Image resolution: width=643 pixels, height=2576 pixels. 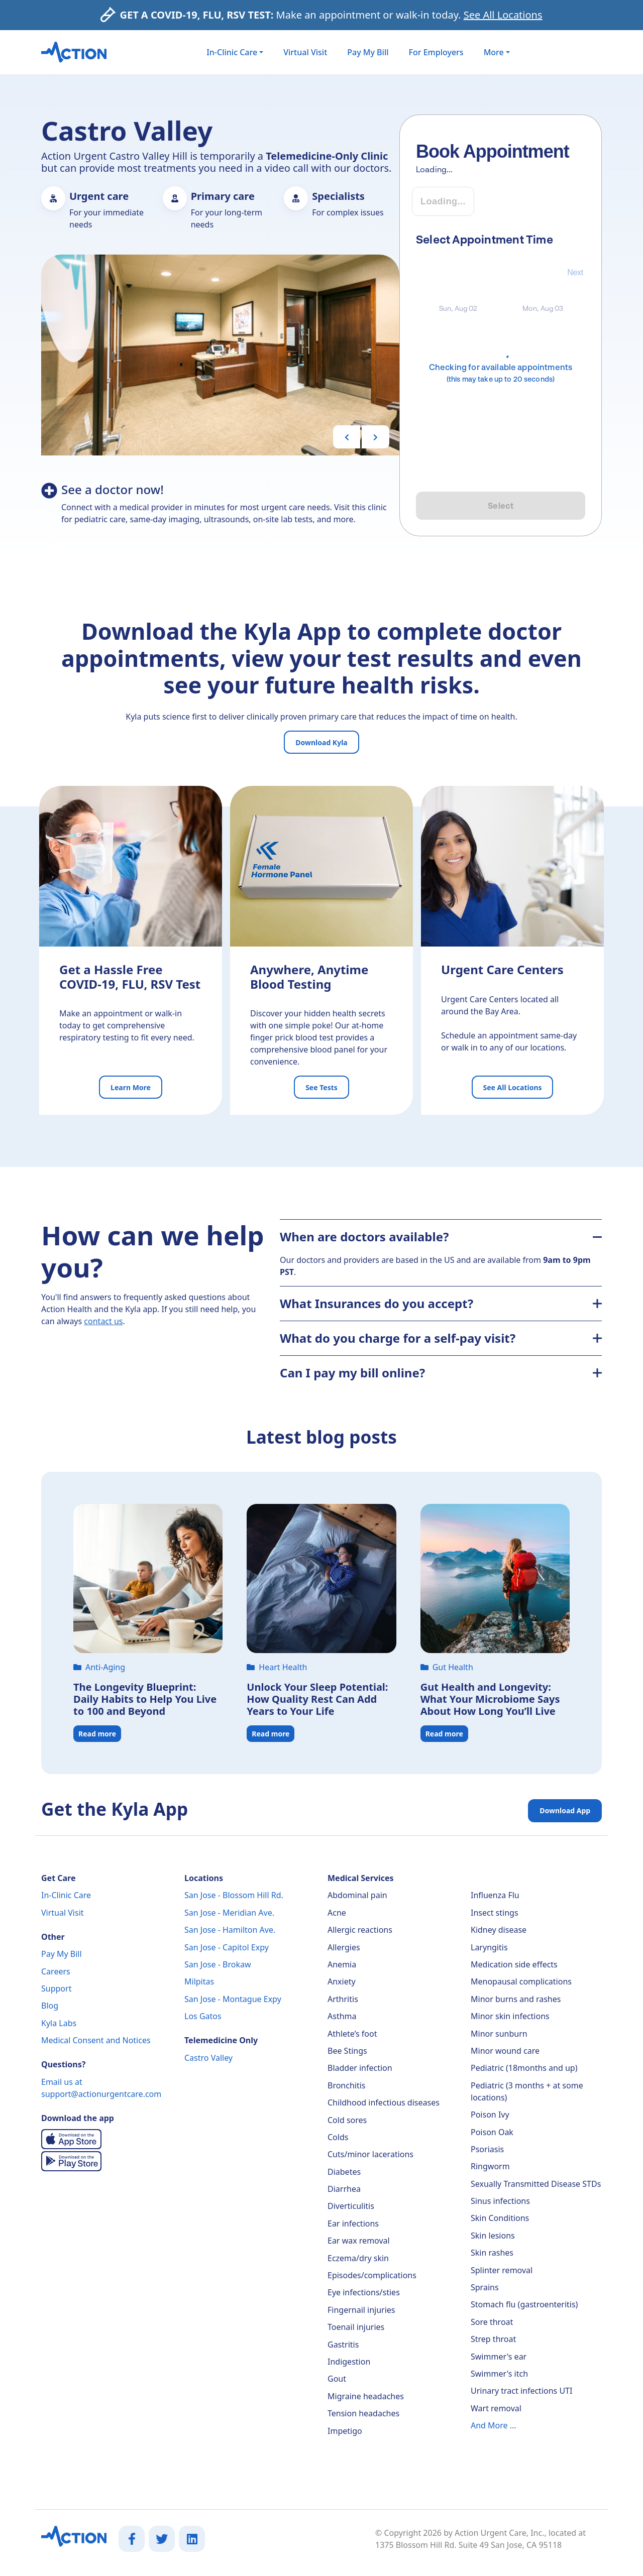 I want to click on Castro Valley, so click(x=208, y=2057).